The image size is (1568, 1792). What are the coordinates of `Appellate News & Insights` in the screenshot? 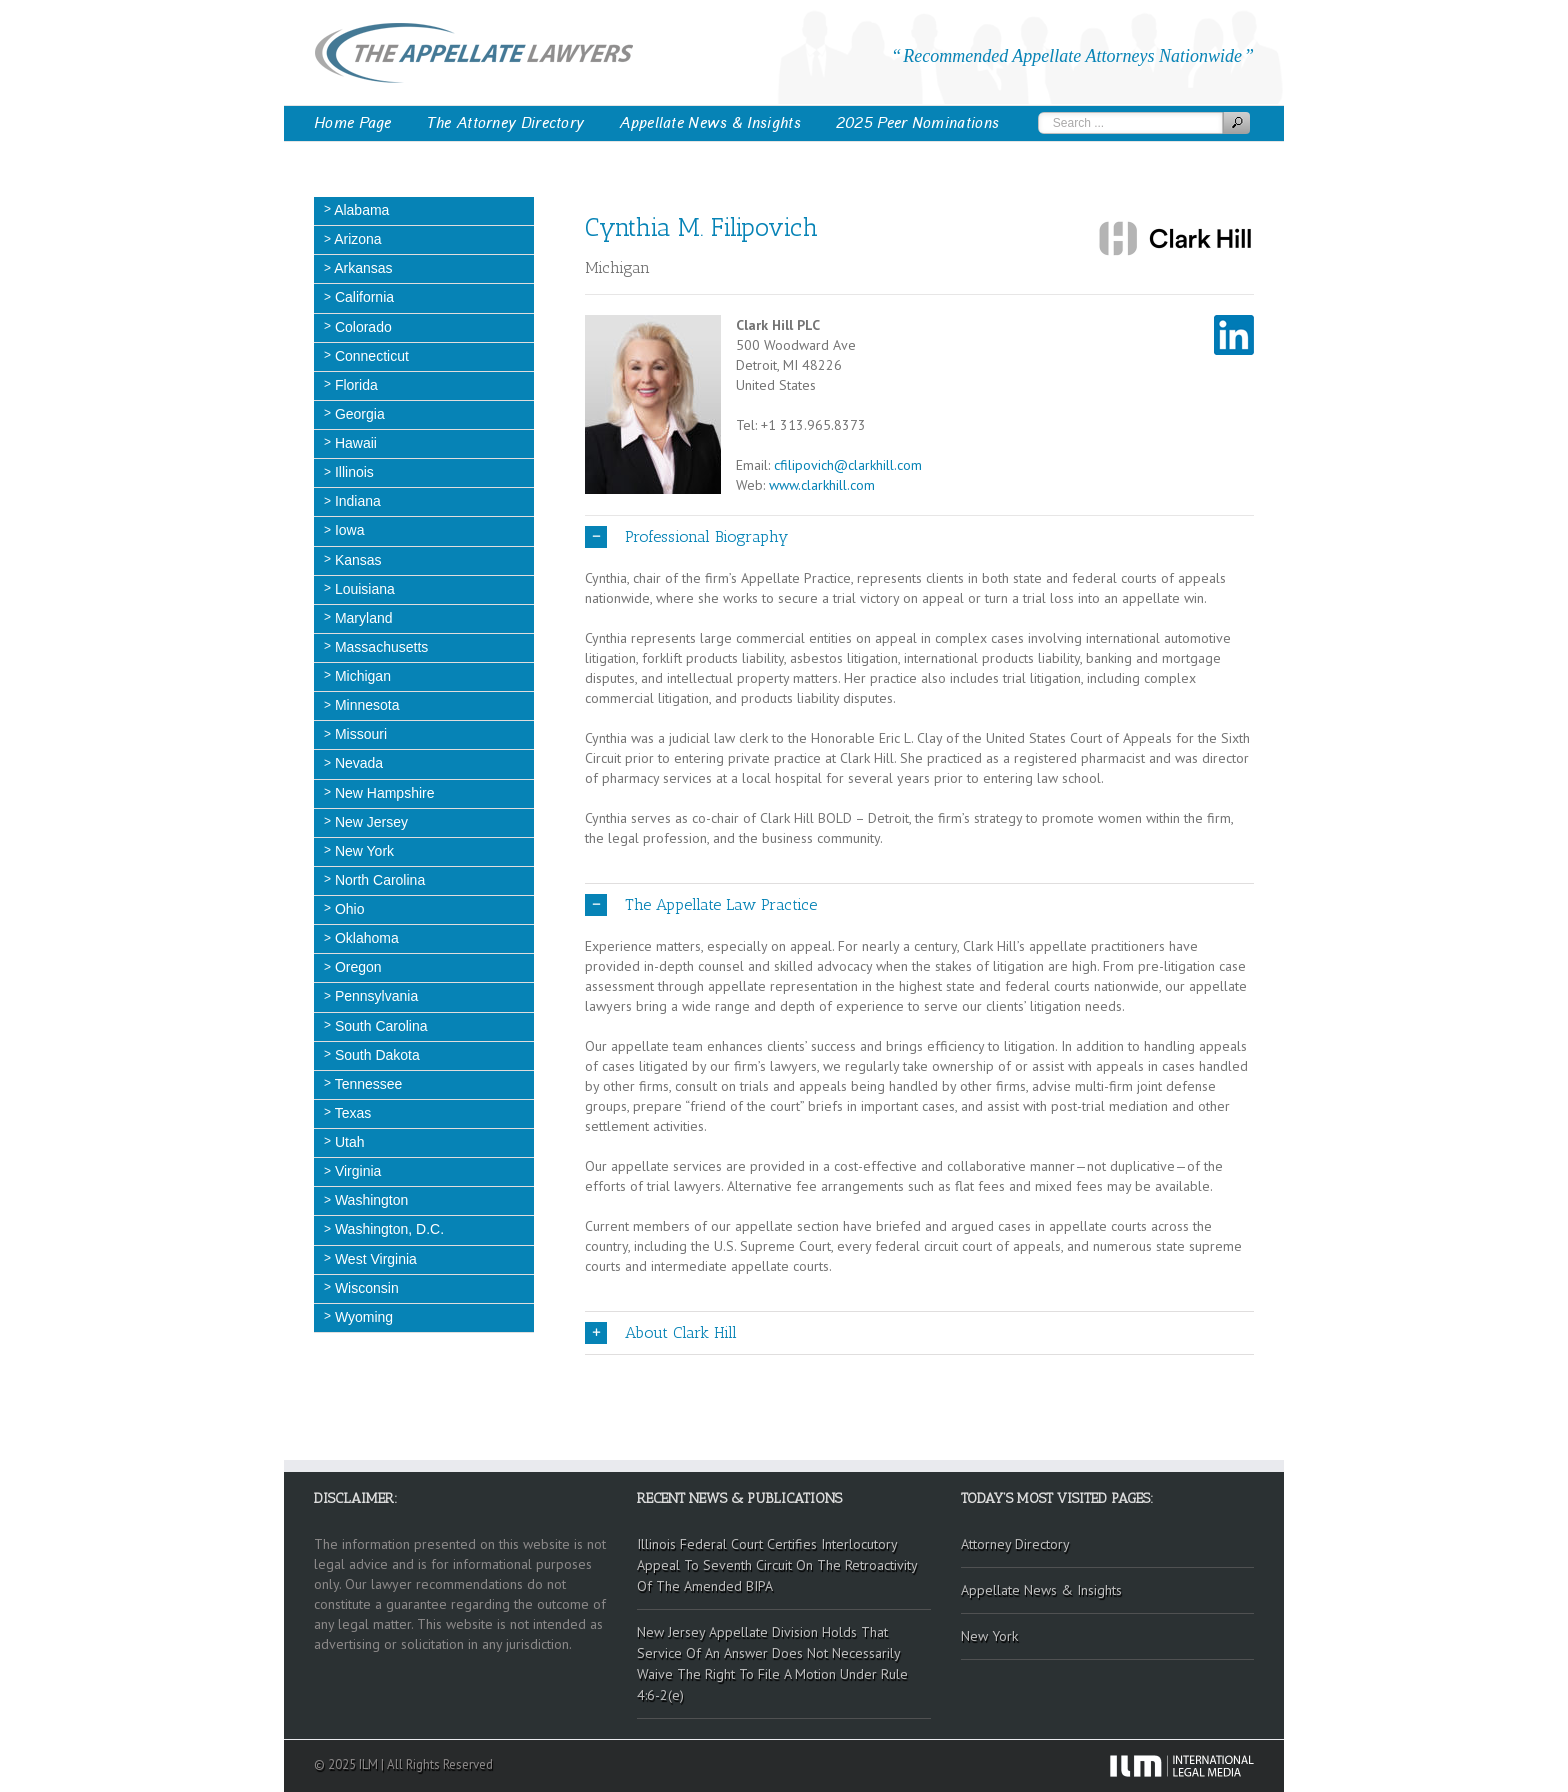 It's located at (710, 123).